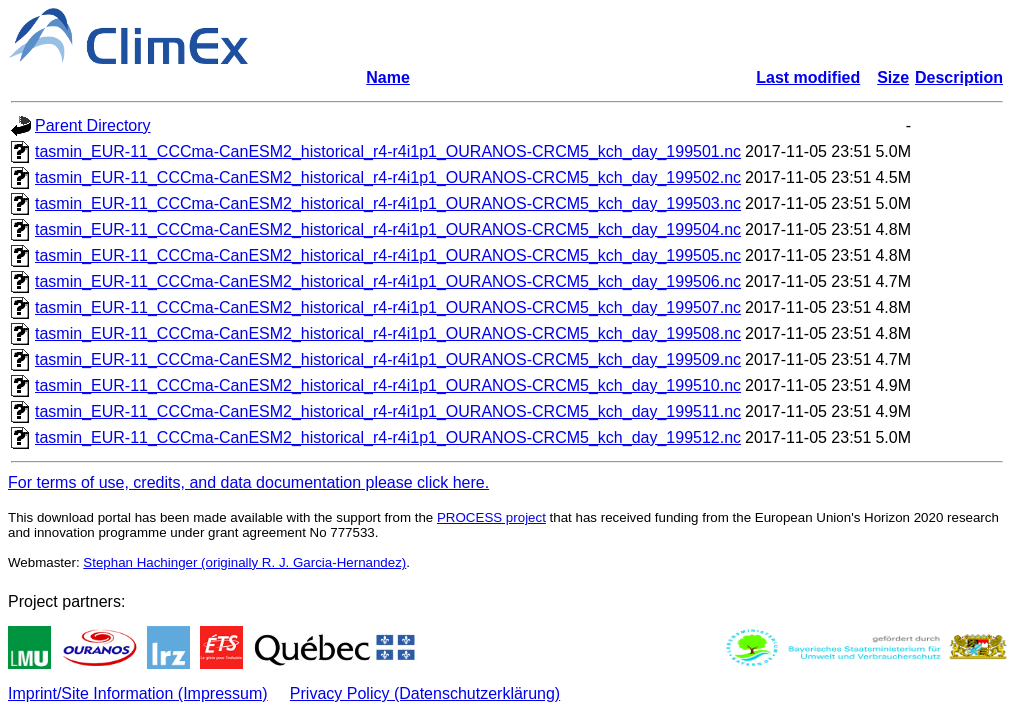 The image size is (1024, 720). Describe the element at coordinates (388, 307) in the screenshot. I see `tasmin_EUR-11_CCCma-CanESM2_historical_r4-r4i1p1_OURANOS-CRCM5_kch_day_199507.nc` at that location.